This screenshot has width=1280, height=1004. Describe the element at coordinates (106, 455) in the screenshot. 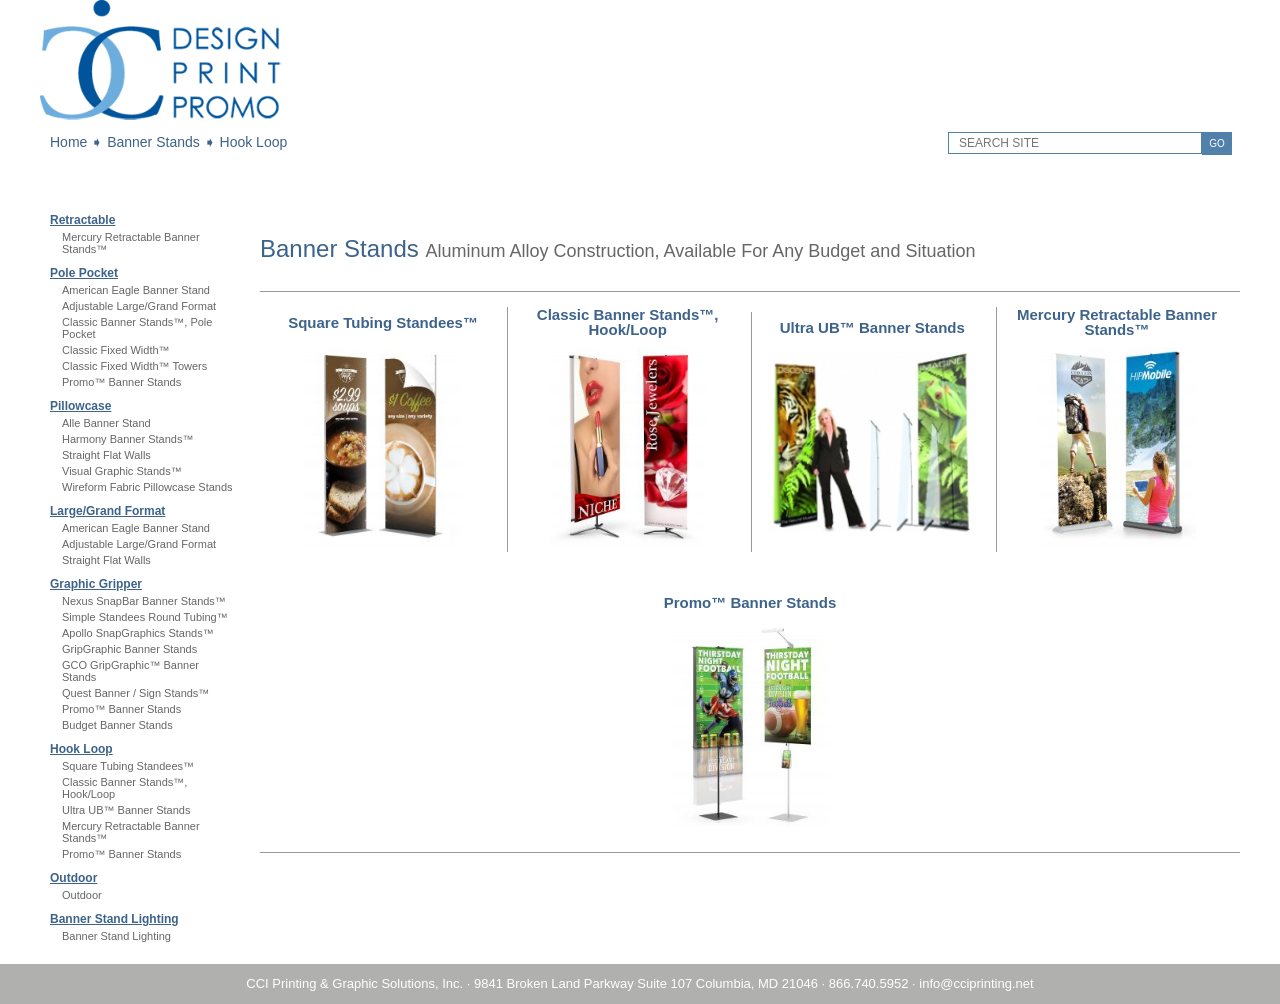

I see `Straight Flat Walls` at that location.